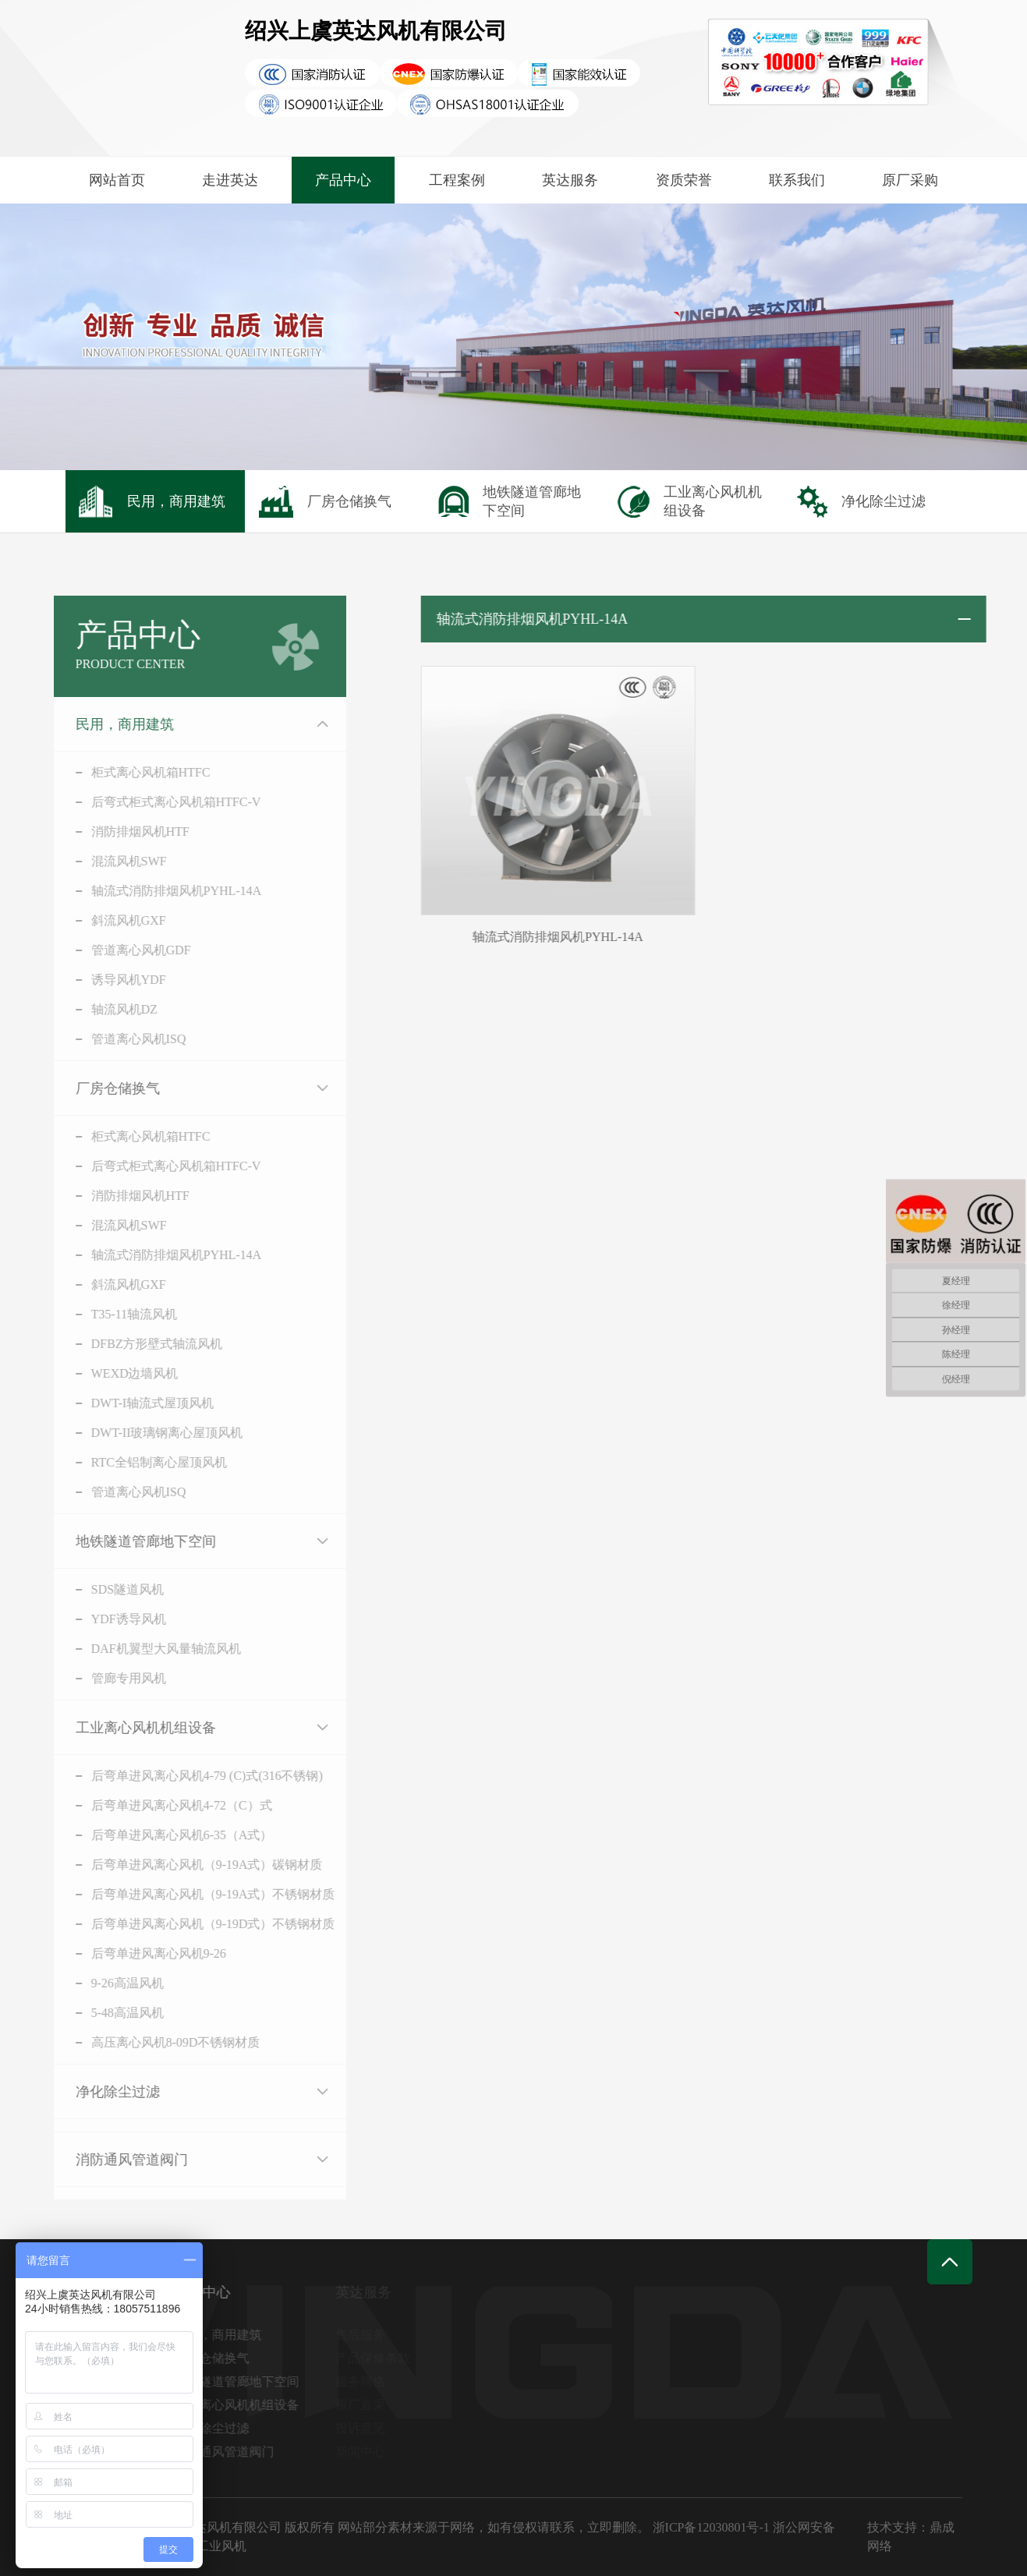 This screenshot has height=2576, width=1027. What do you see at coordinates (108, 2012) in the screenshot?
I see `5-48高温风机` at bounding box center [108, 2012].